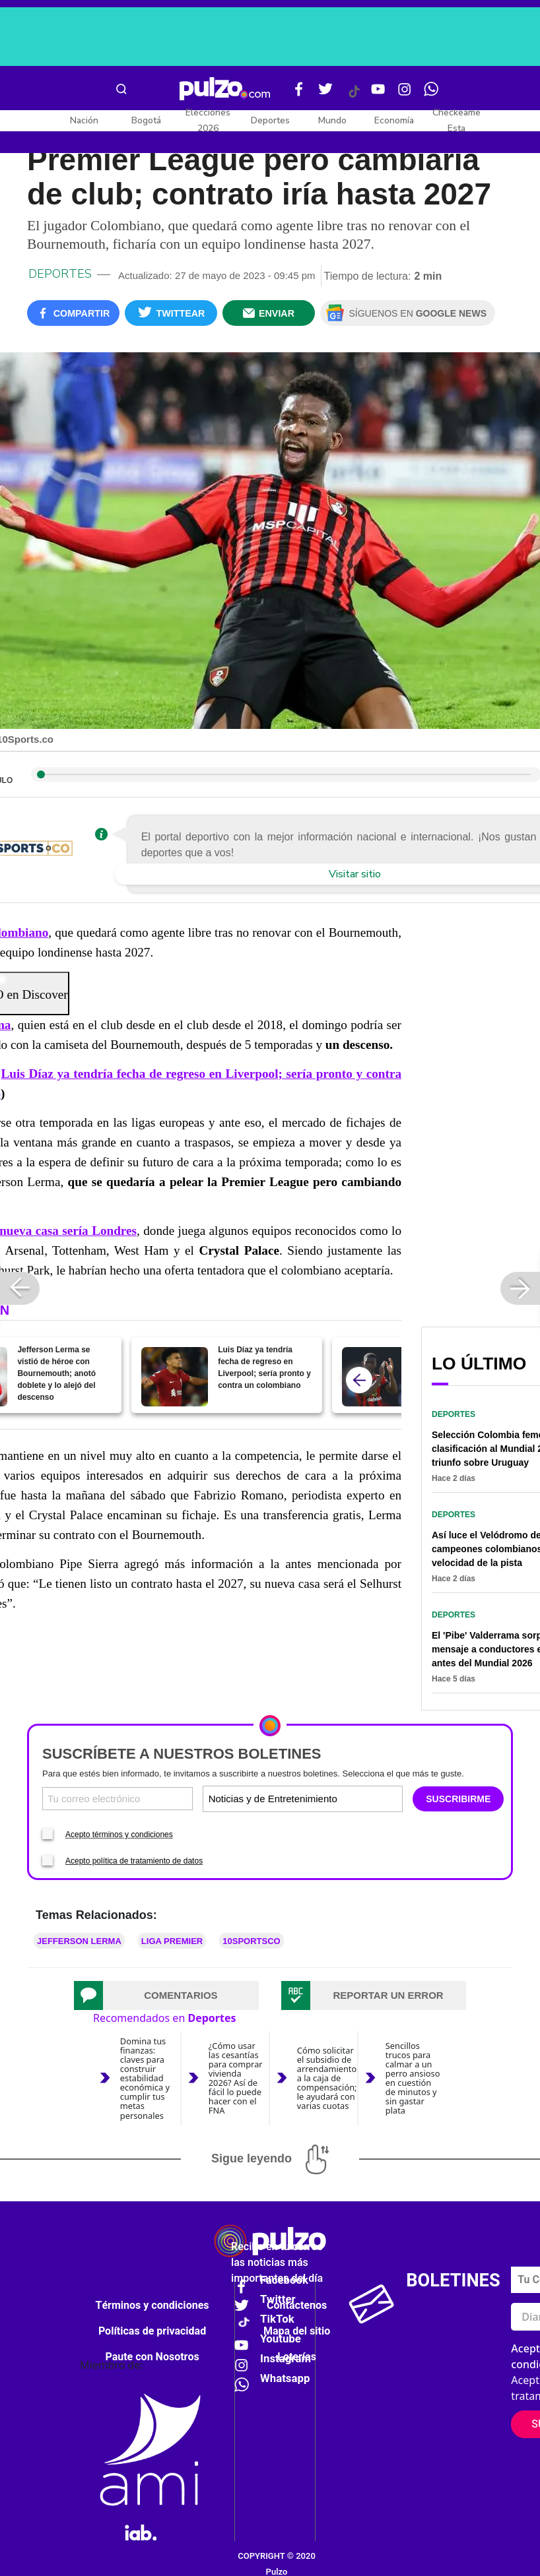 The width and height of the screenshot is (540, 2576). I want to click on [Facebook Pulzo], so click(299, 94).